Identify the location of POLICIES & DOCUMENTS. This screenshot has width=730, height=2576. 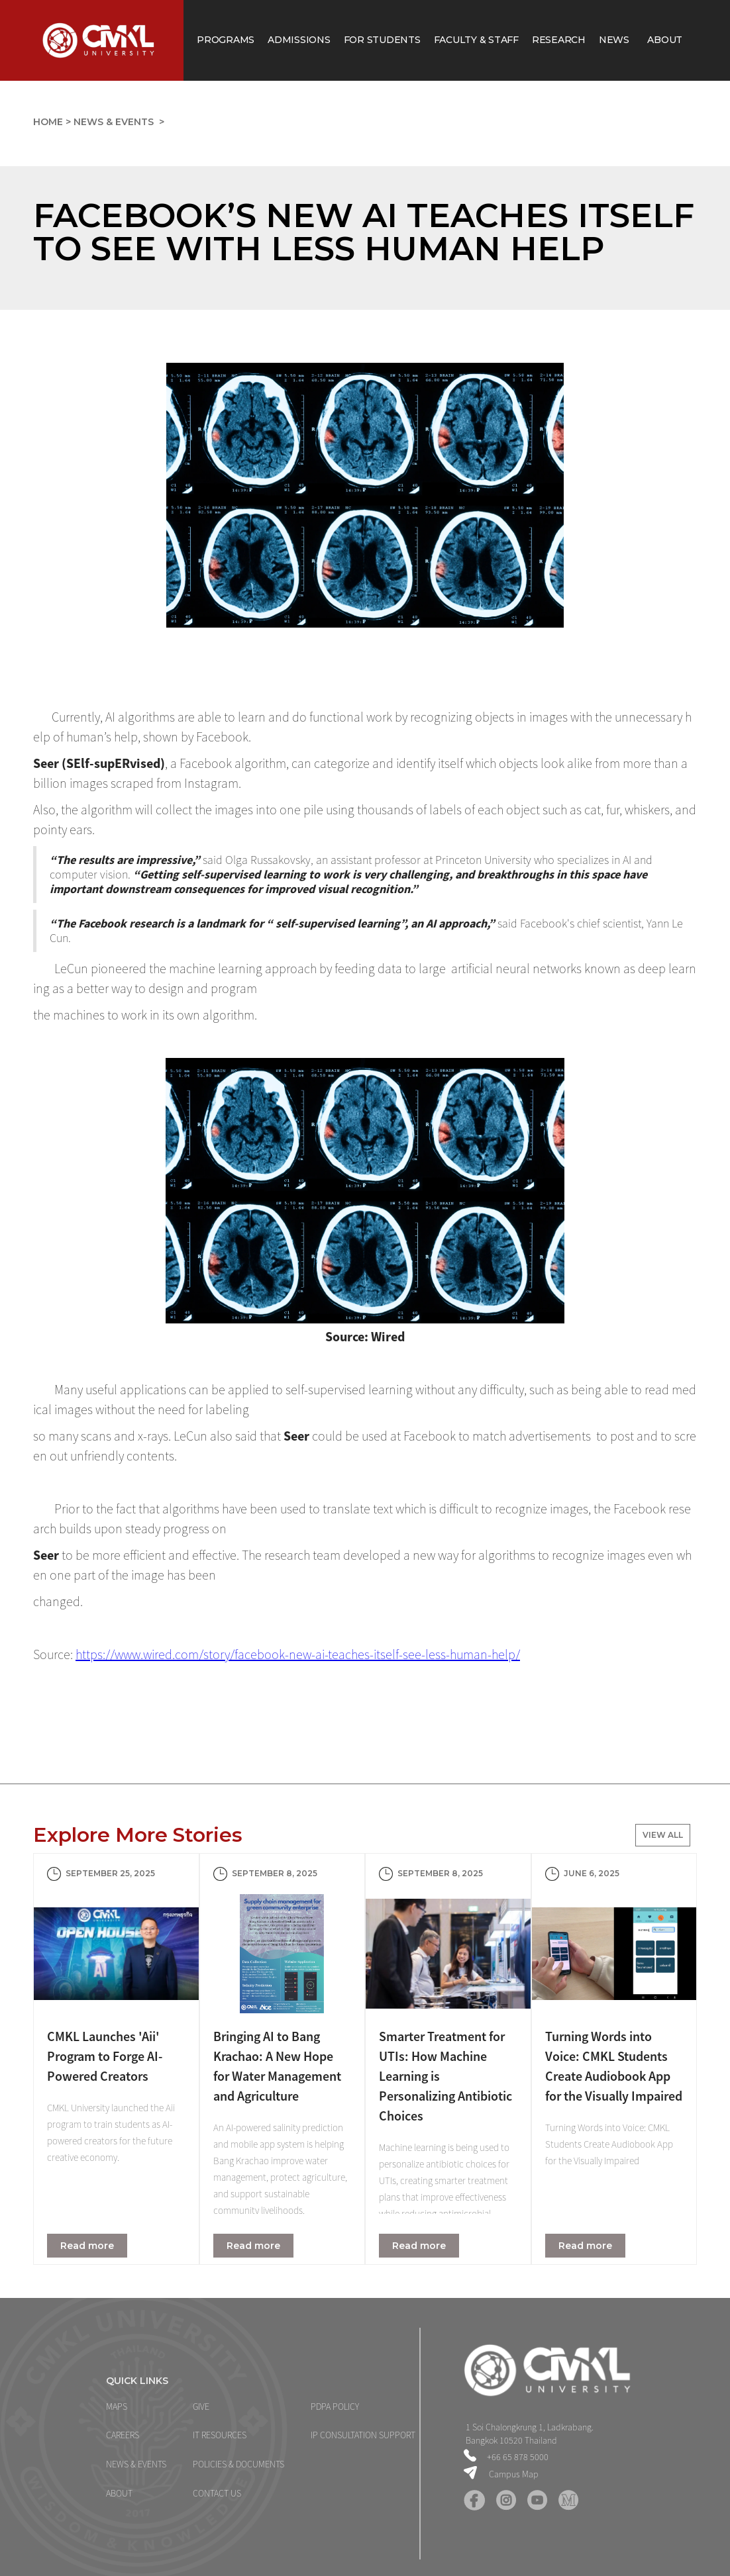
(238, 2464).